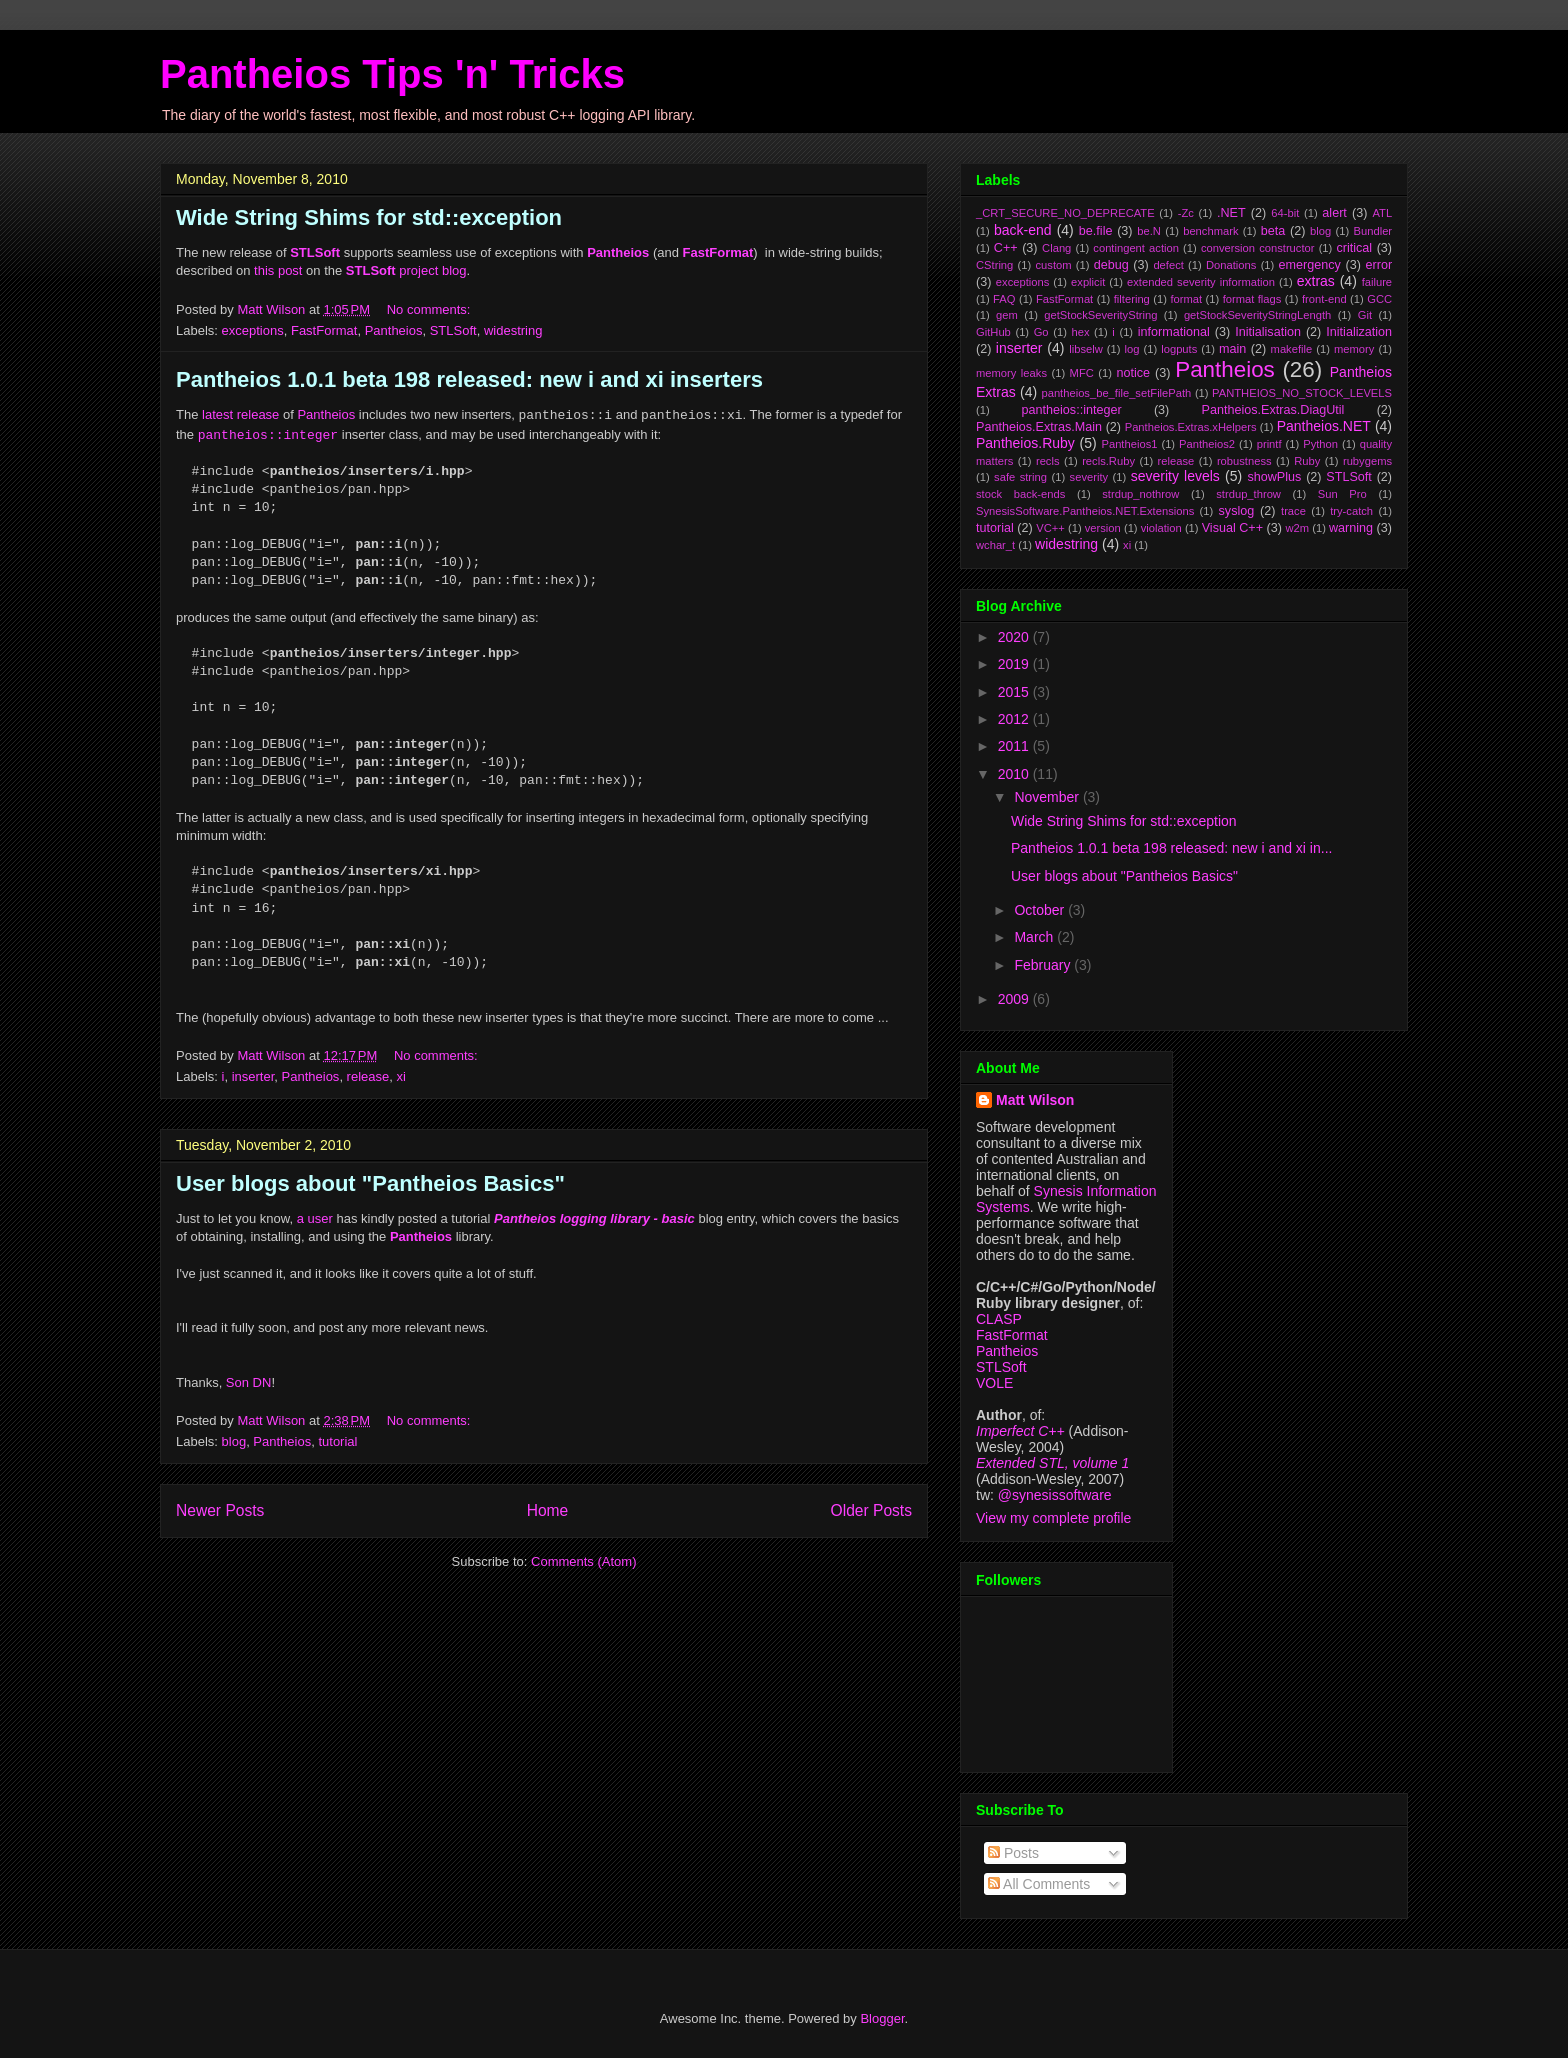 The image size is (1568, 2058). I want to click on GCC, so click(1379, 299).